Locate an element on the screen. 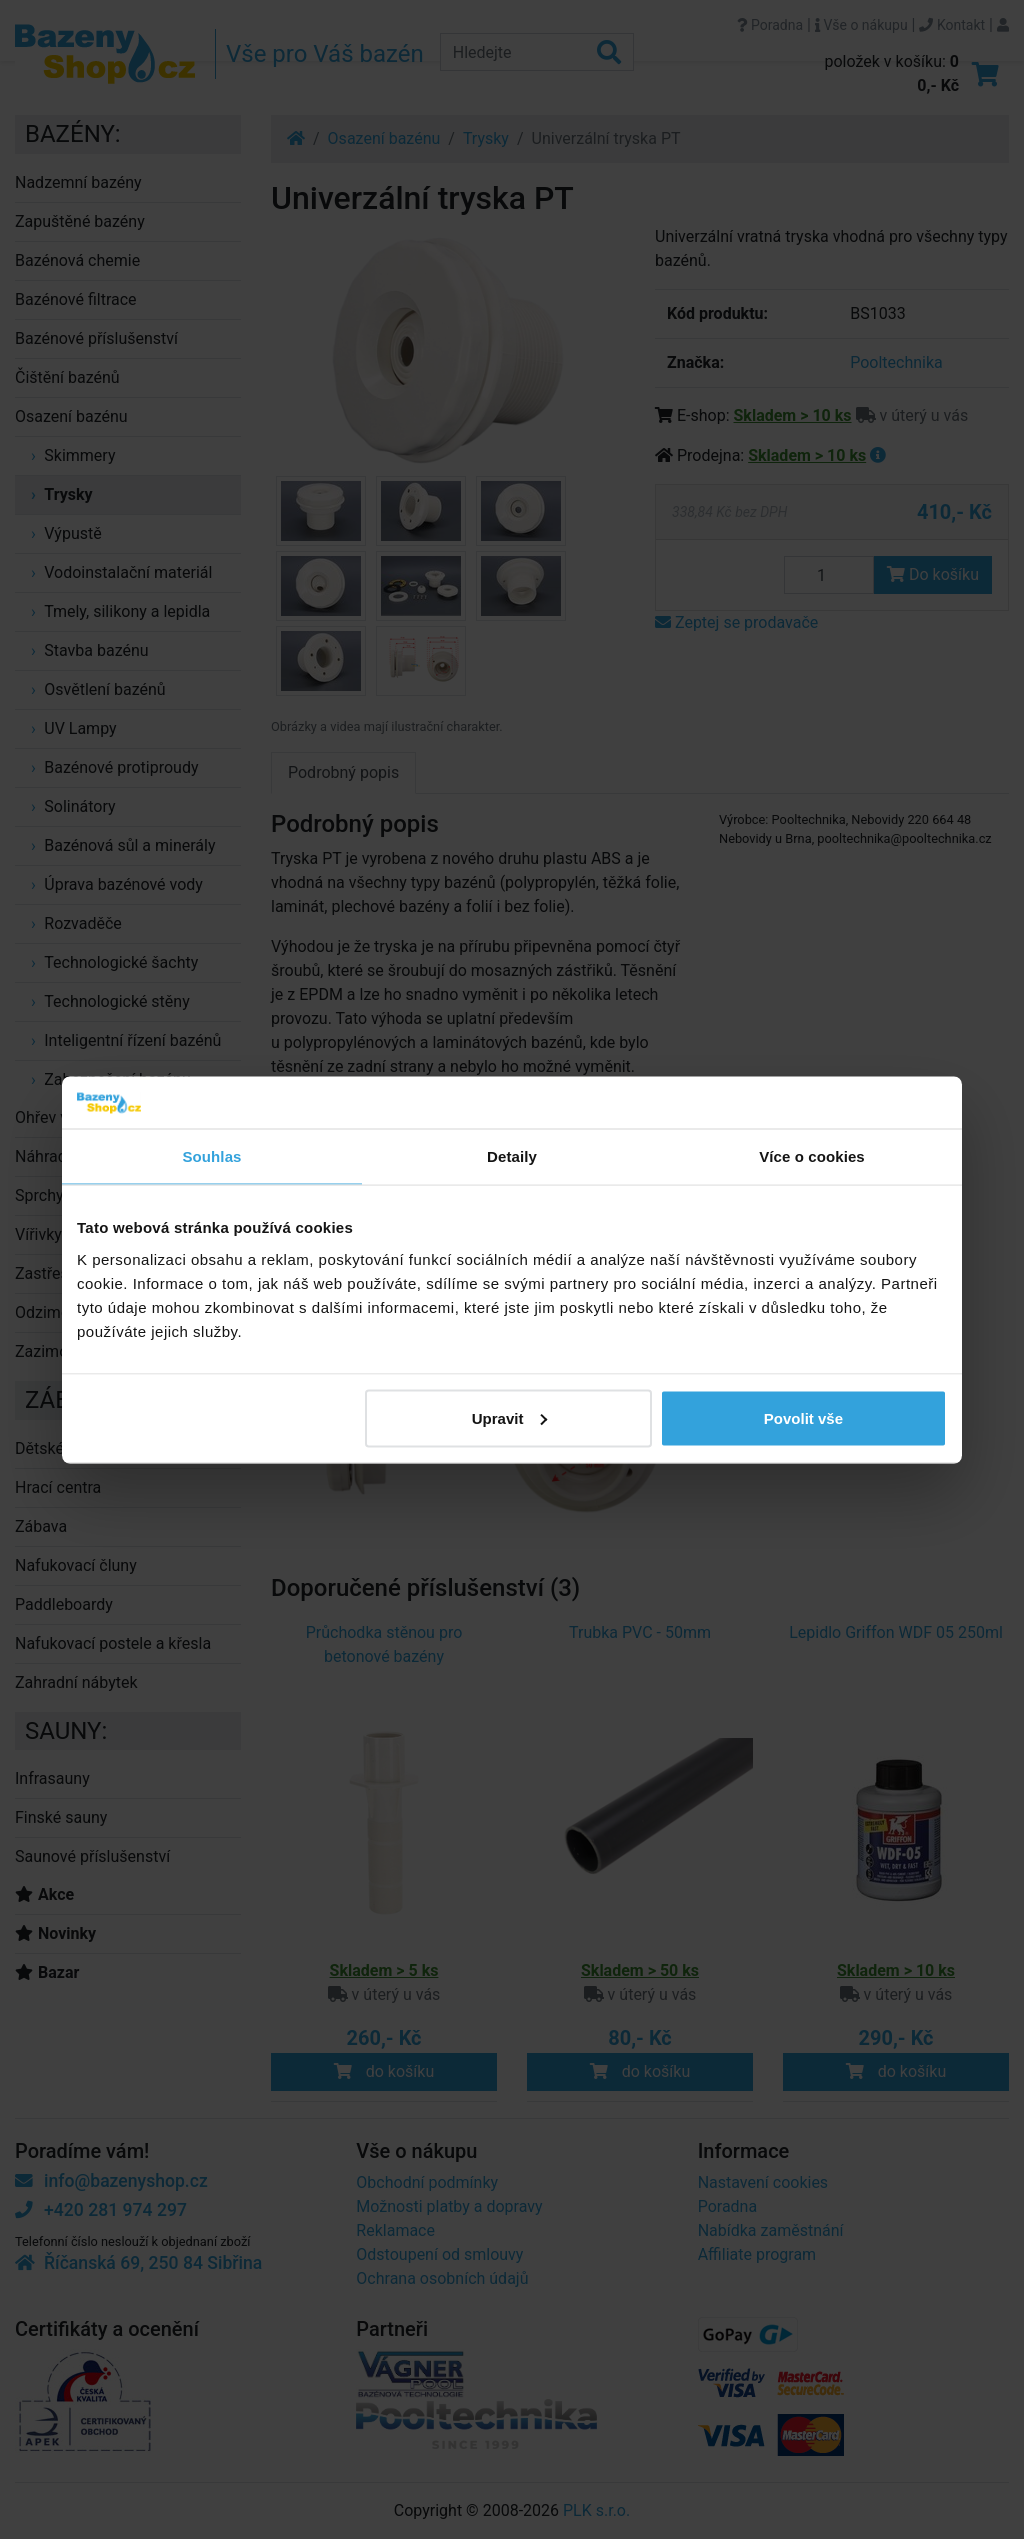 This screenshot has width=1024, height=2539. Souhlas [tab] is located at coordinates (211, 1156).